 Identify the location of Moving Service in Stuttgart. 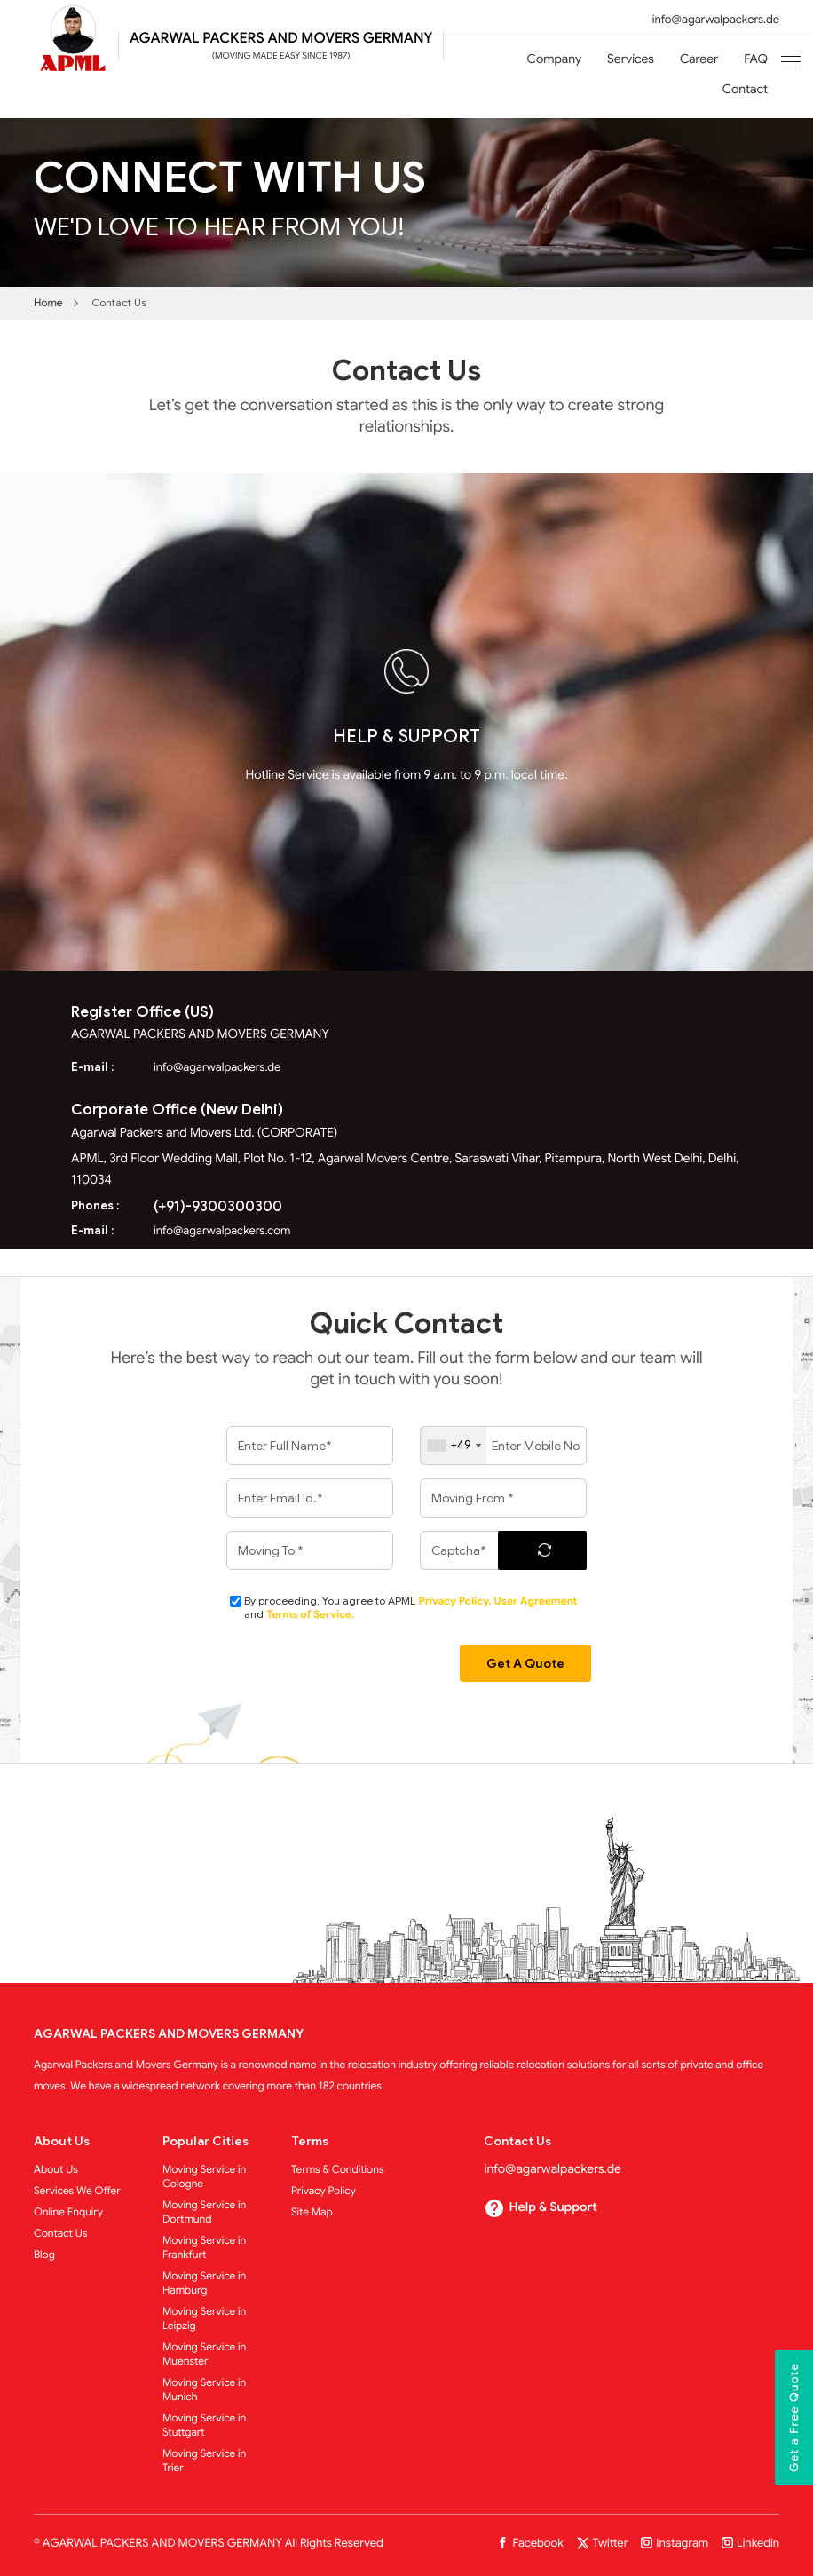
(204, 2425).